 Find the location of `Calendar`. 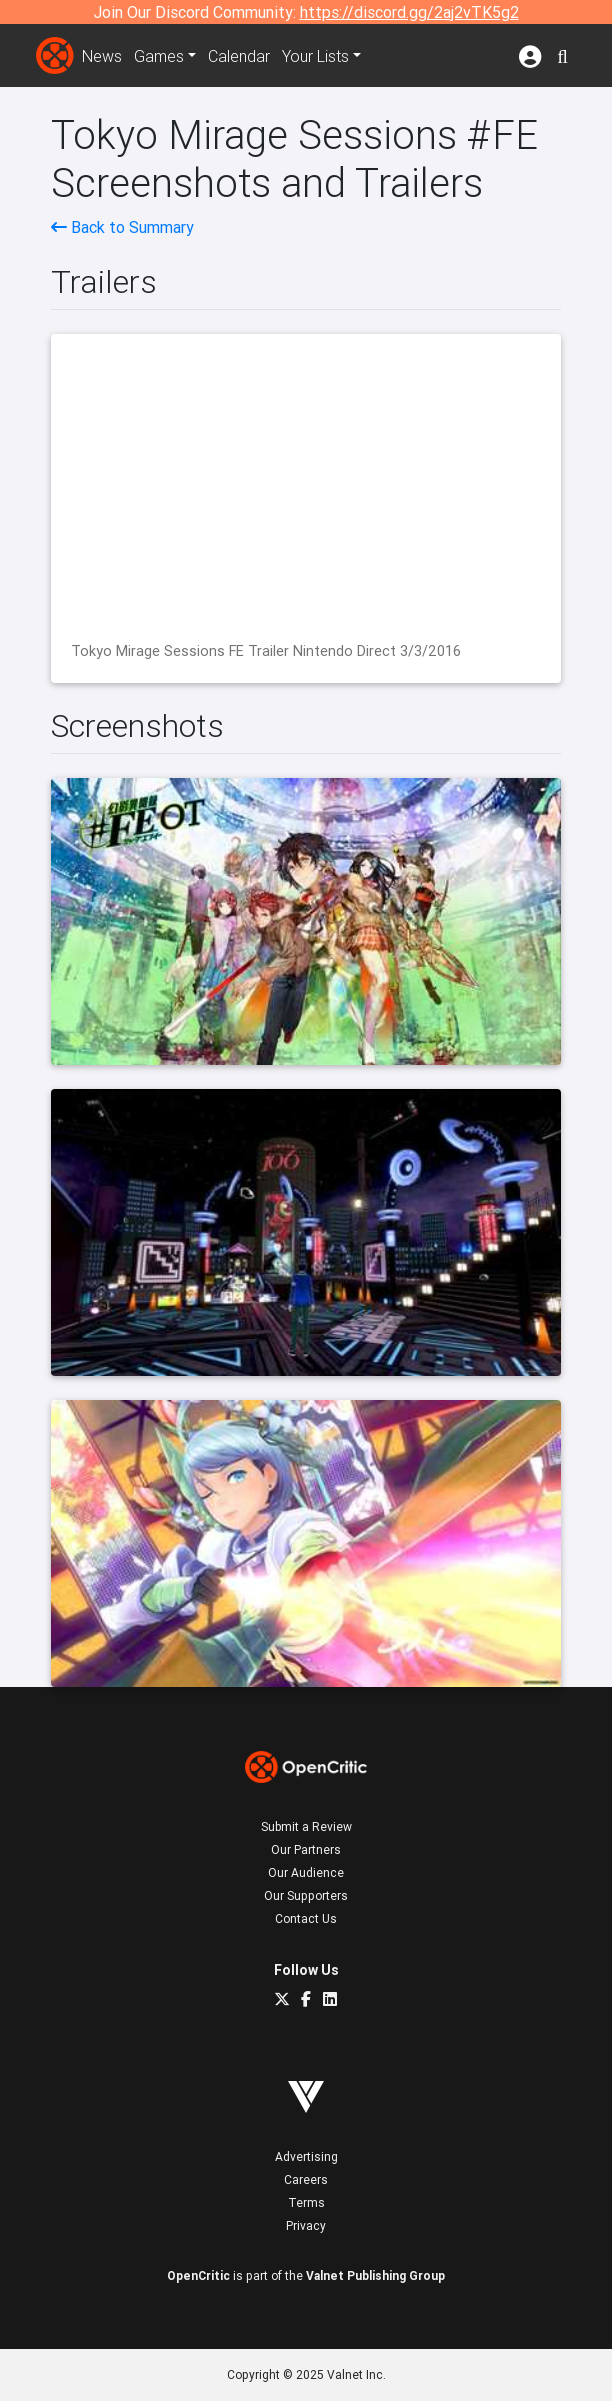

Calendar is located at coordinates (239, 56).